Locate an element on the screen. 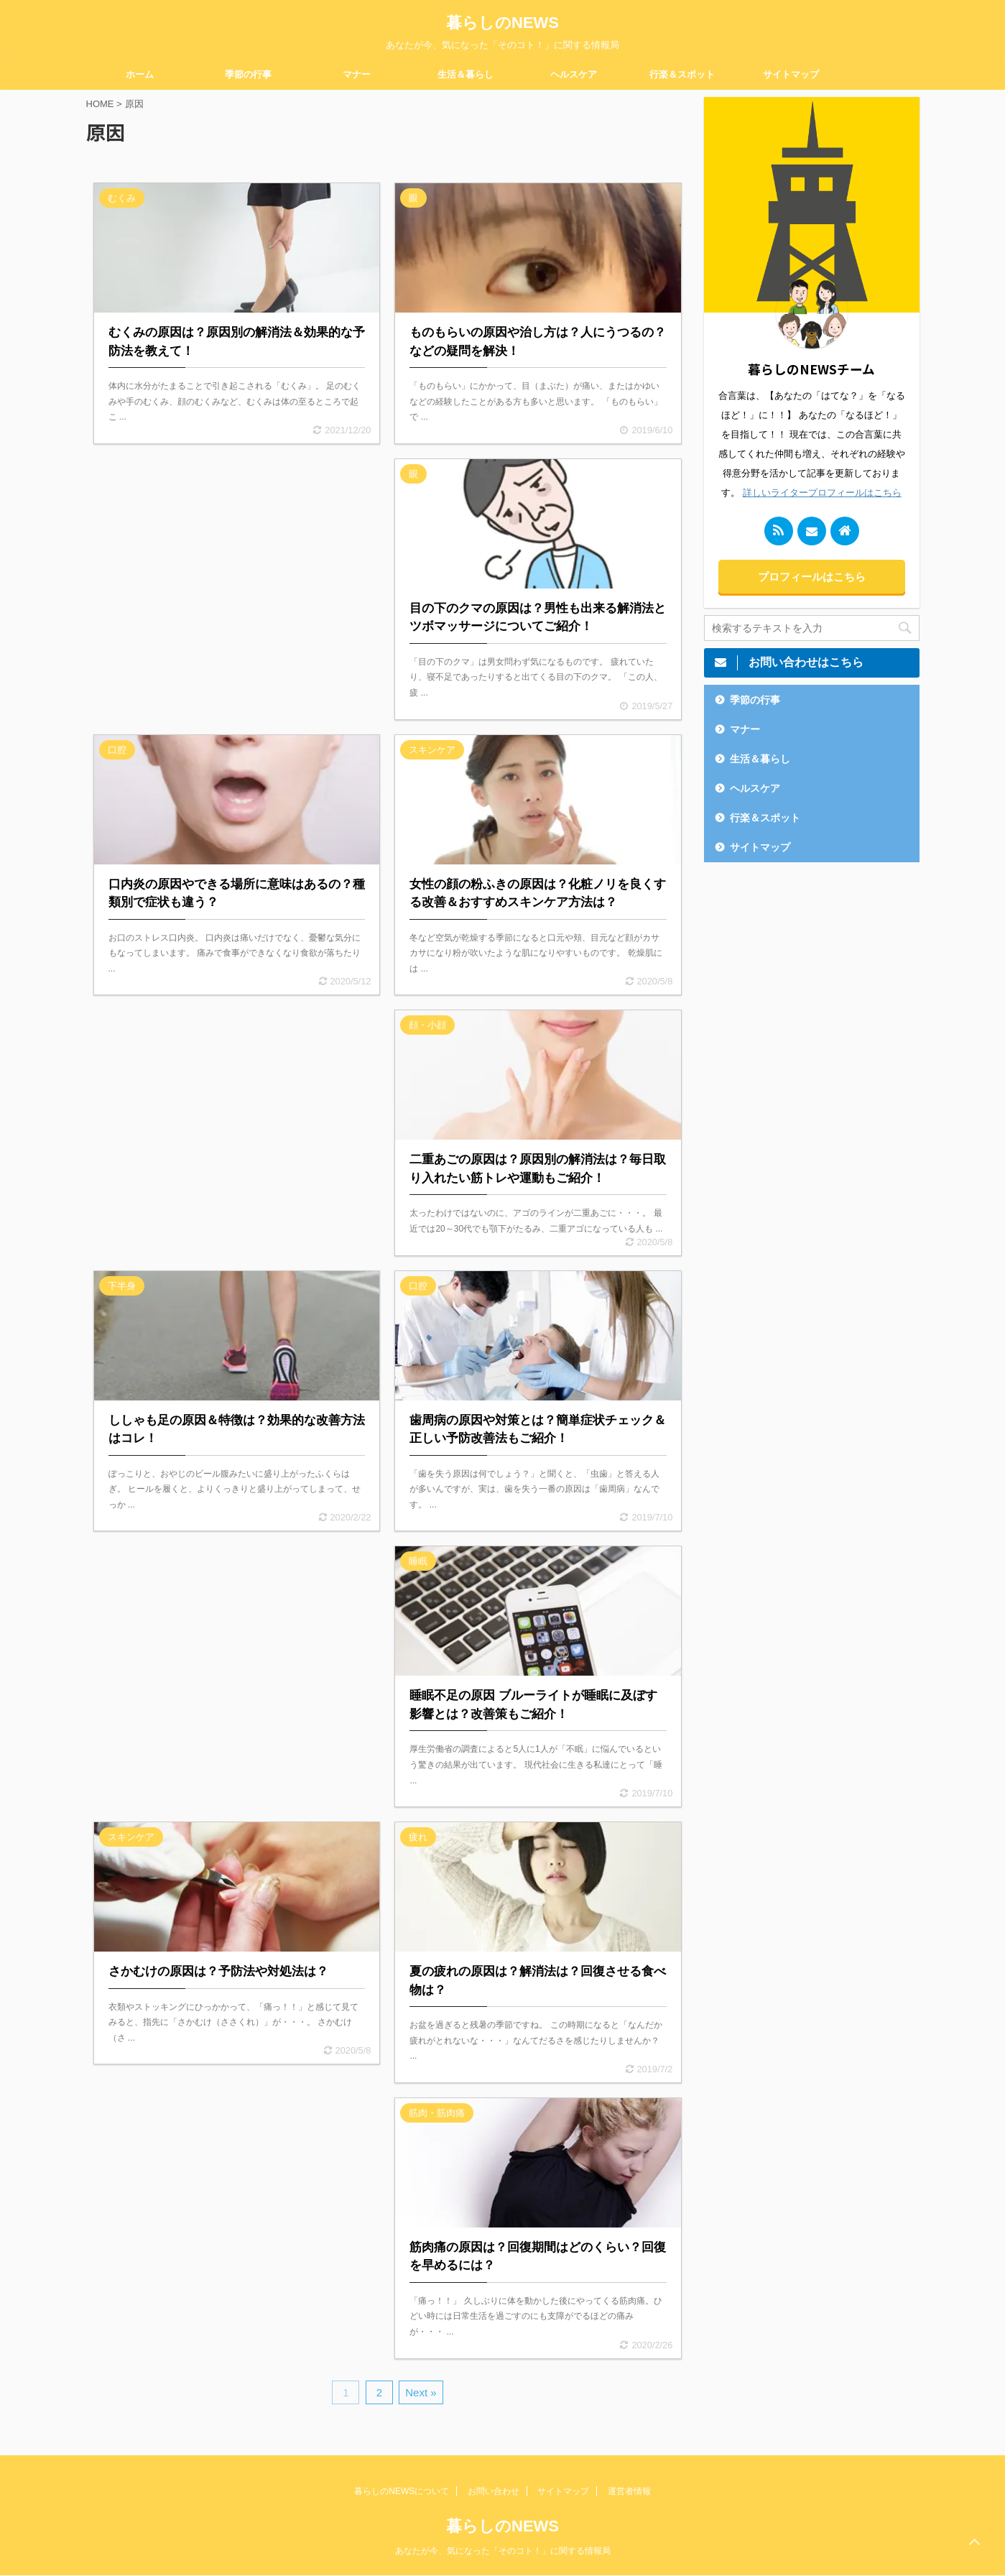 The image size is (1005, 2576). 生活＆暮らし is located at coordinates (465, 74).